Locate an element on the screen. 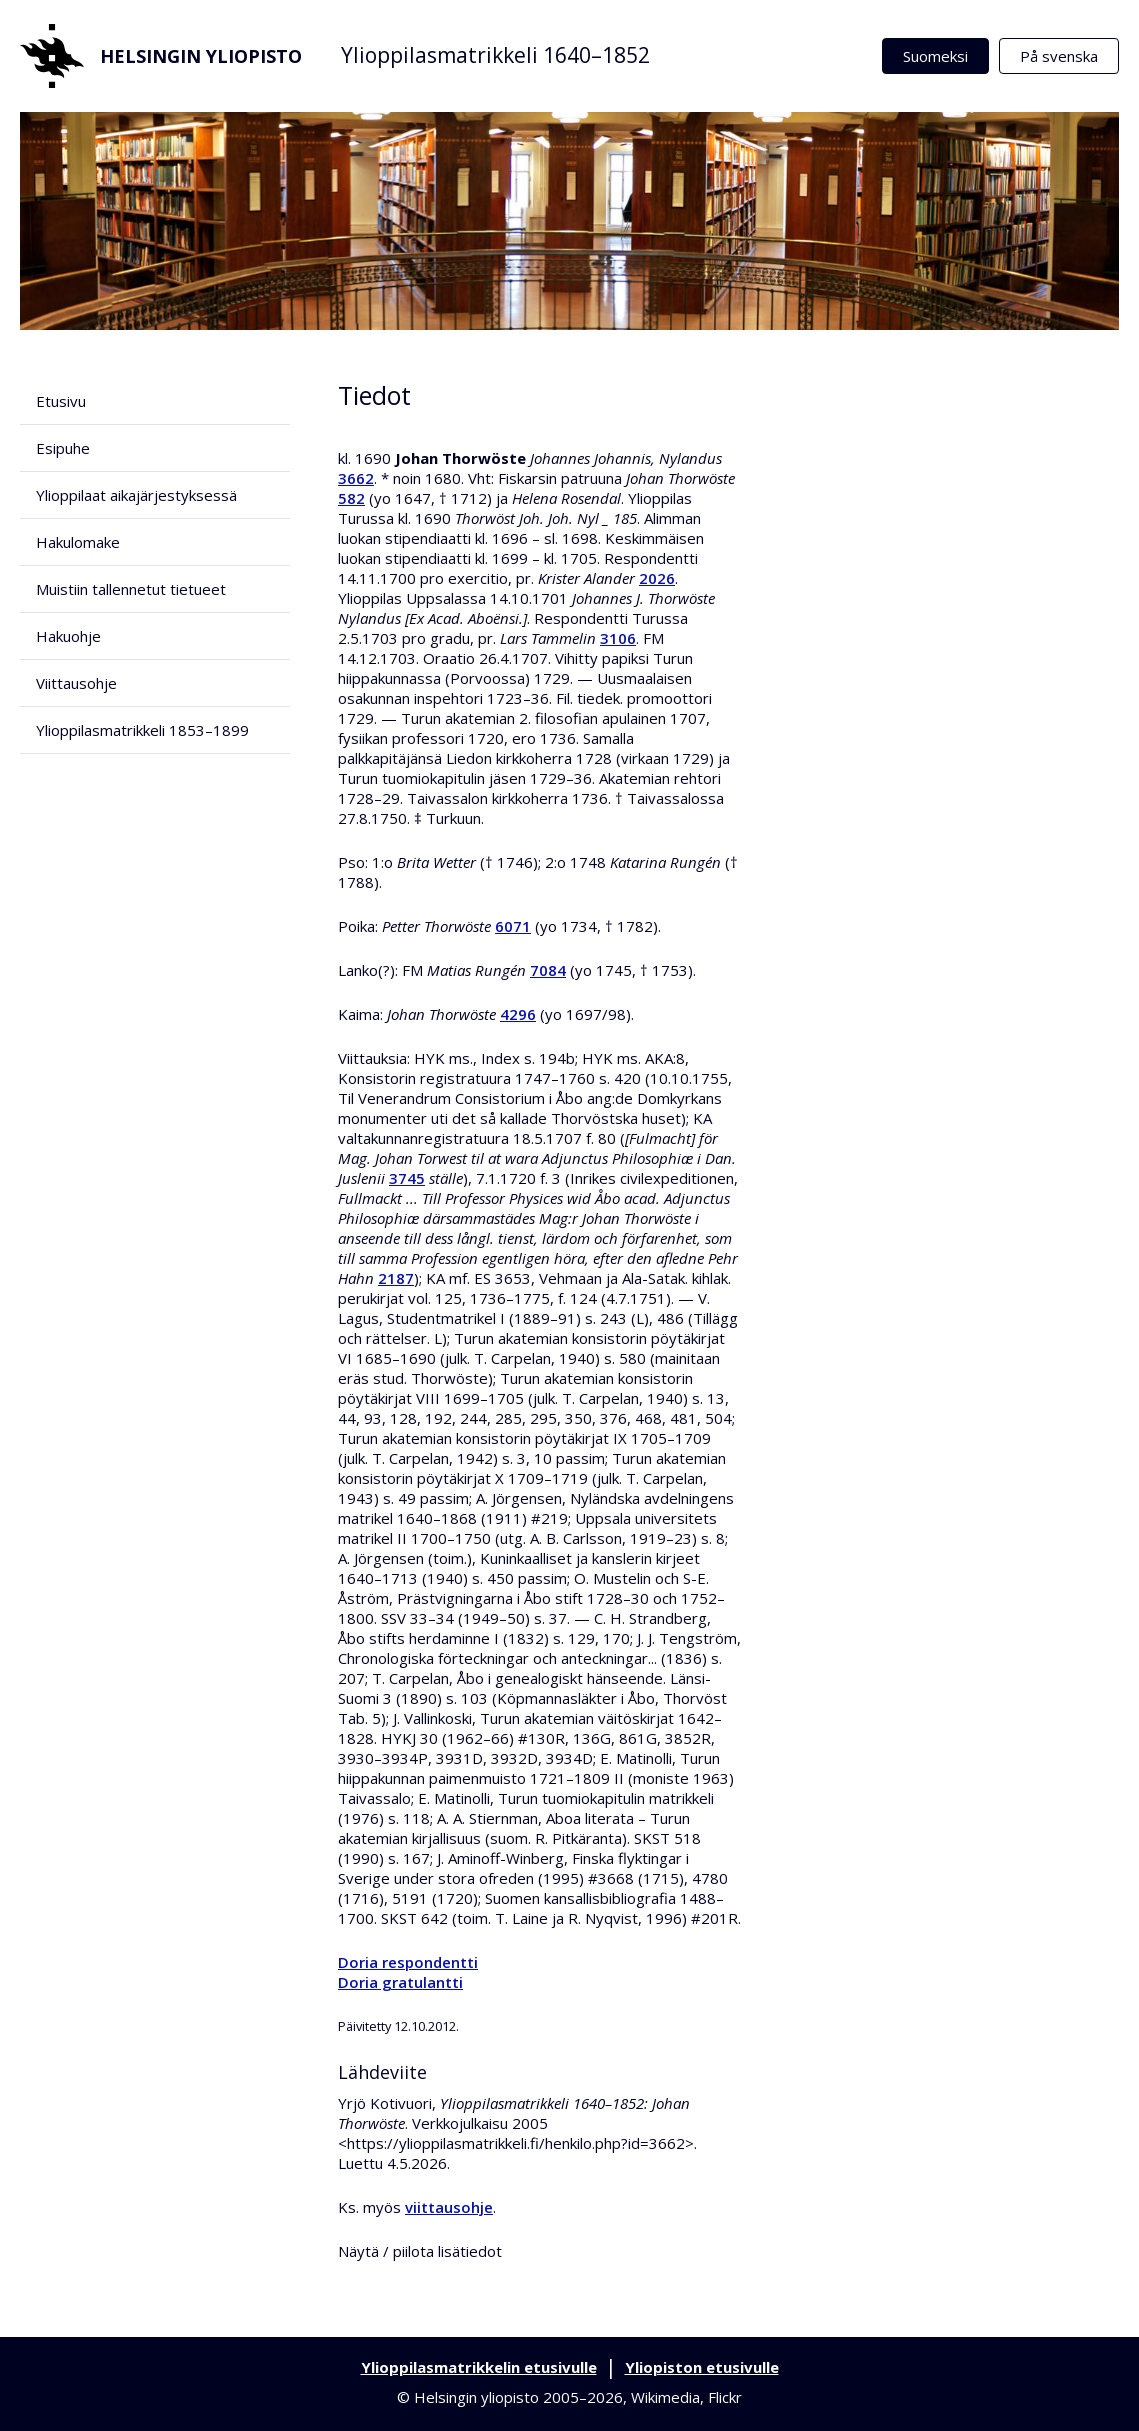 This screenshot has height=2431, width=1139. Doria respondentti is located at coordinates (408, 1962).